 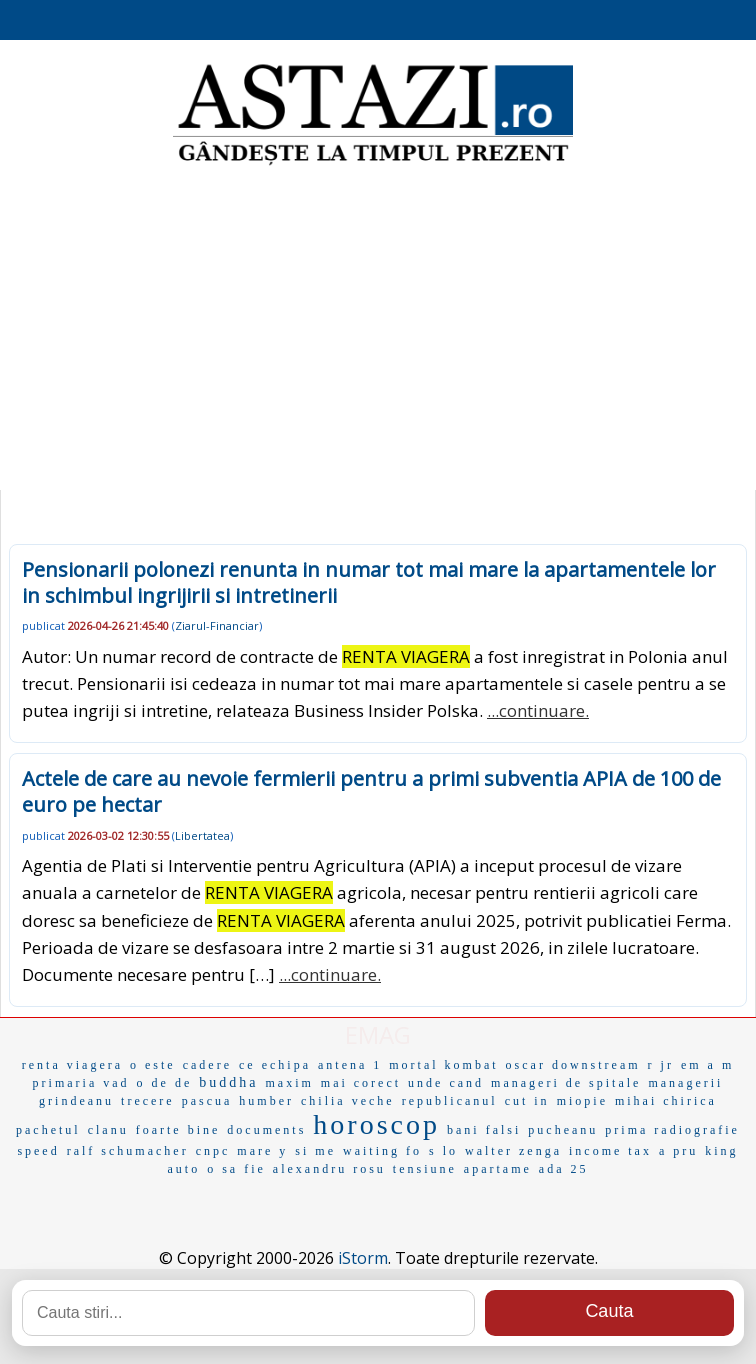 What do you see at coordinates (266, 1130) in the screenshot?
I see `documents` at bounding box center [266, 1130].